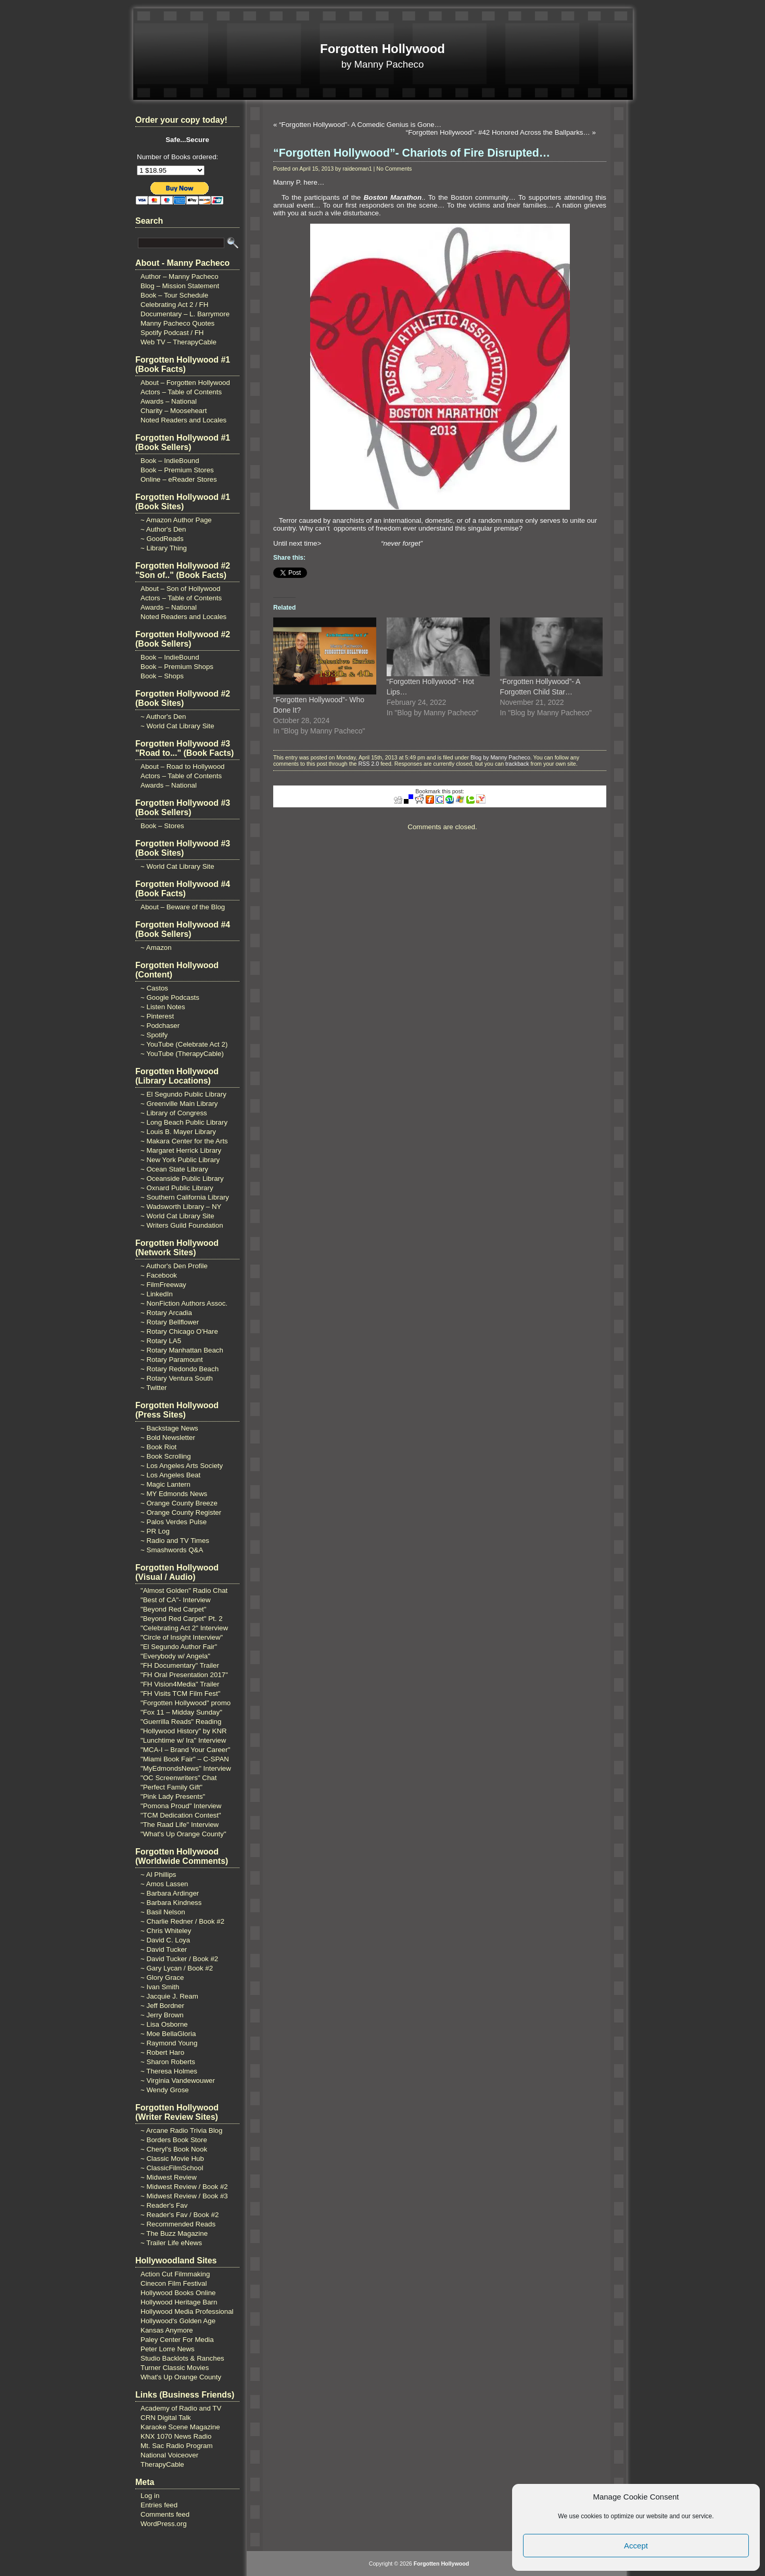 This screenshot has width=765, height=2576. What do you see at coordinates (177, 1188) in the screenshot?
I see `~ Oxnard Public Library` at bounding box center [177, 1188].